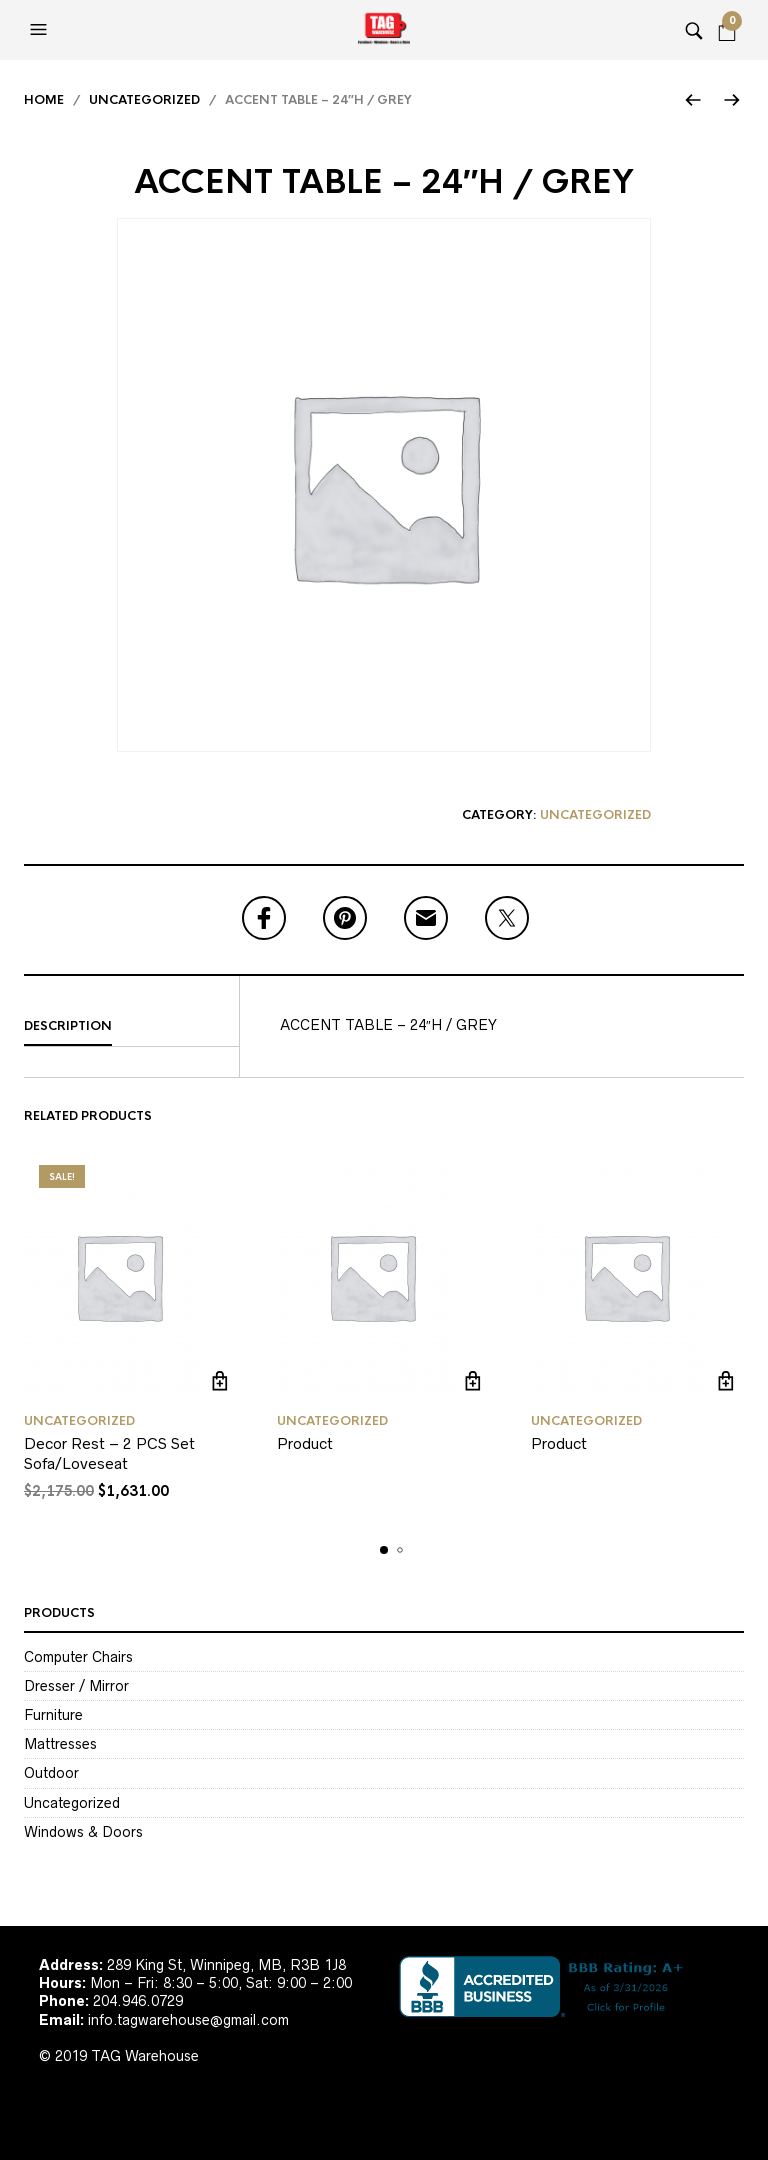 The image size is (768, 2160). Describe the element at coordinates (68, 1026) in the screenshot. I see `Description` at that location.